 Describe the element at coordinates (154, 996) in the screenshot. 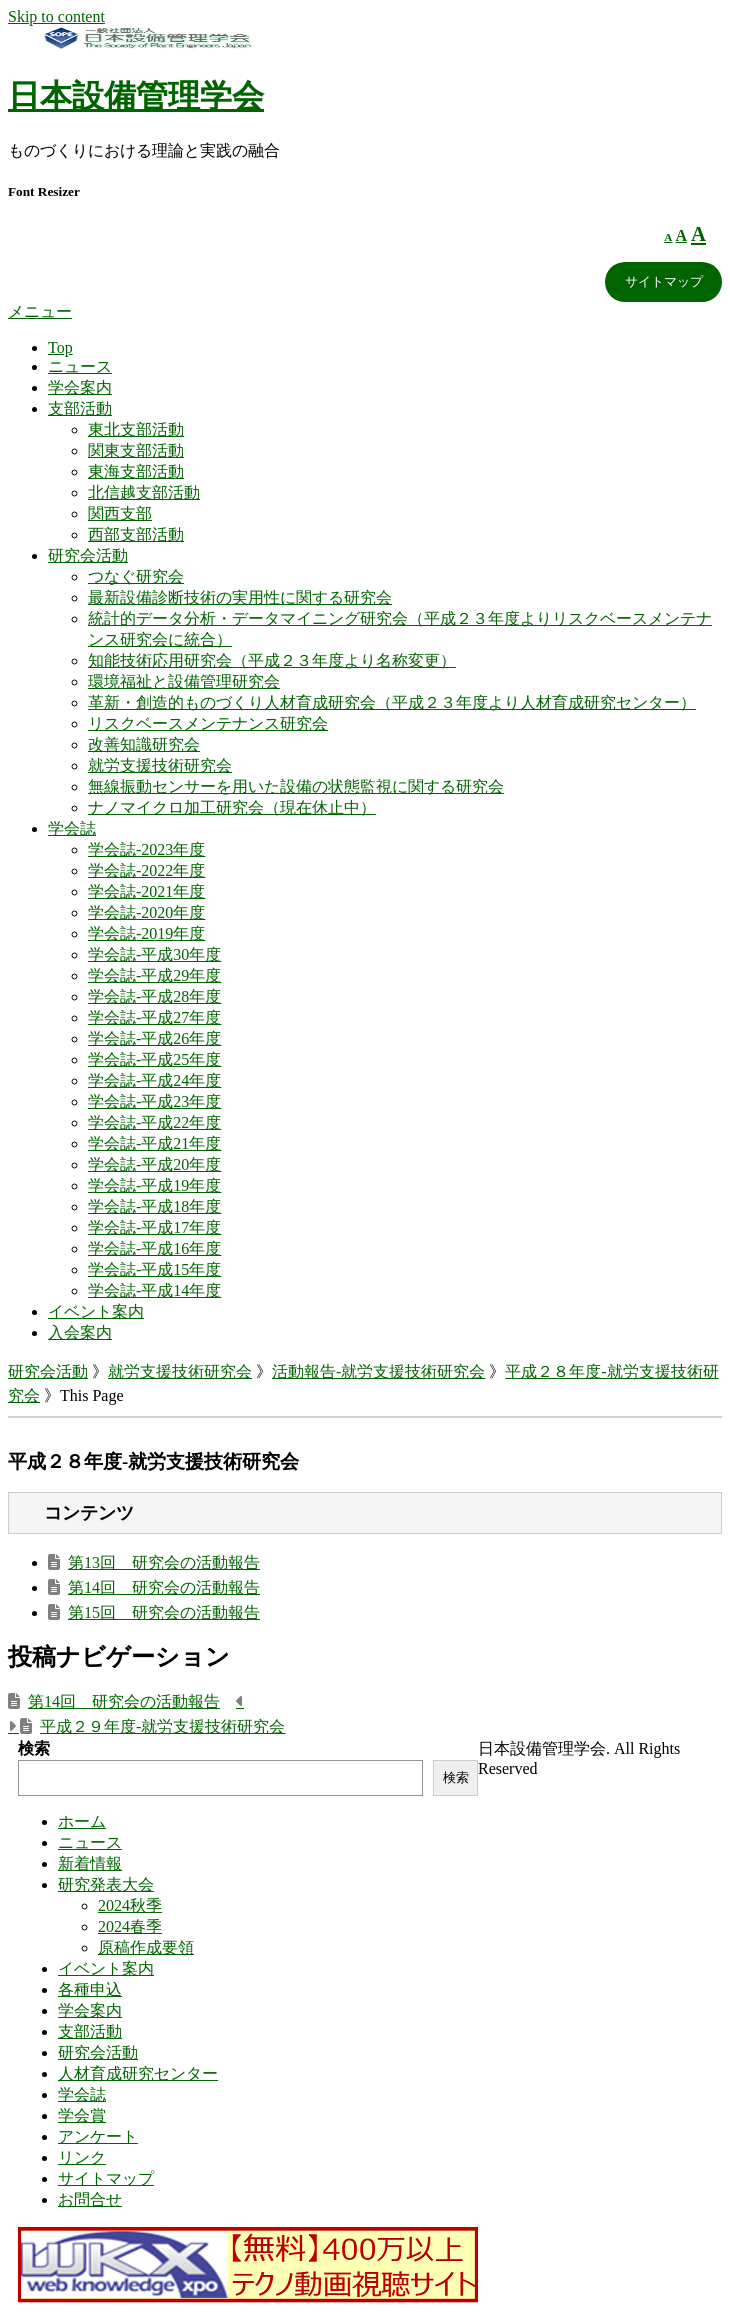

I see `学会誌-平成28年度` at that location.